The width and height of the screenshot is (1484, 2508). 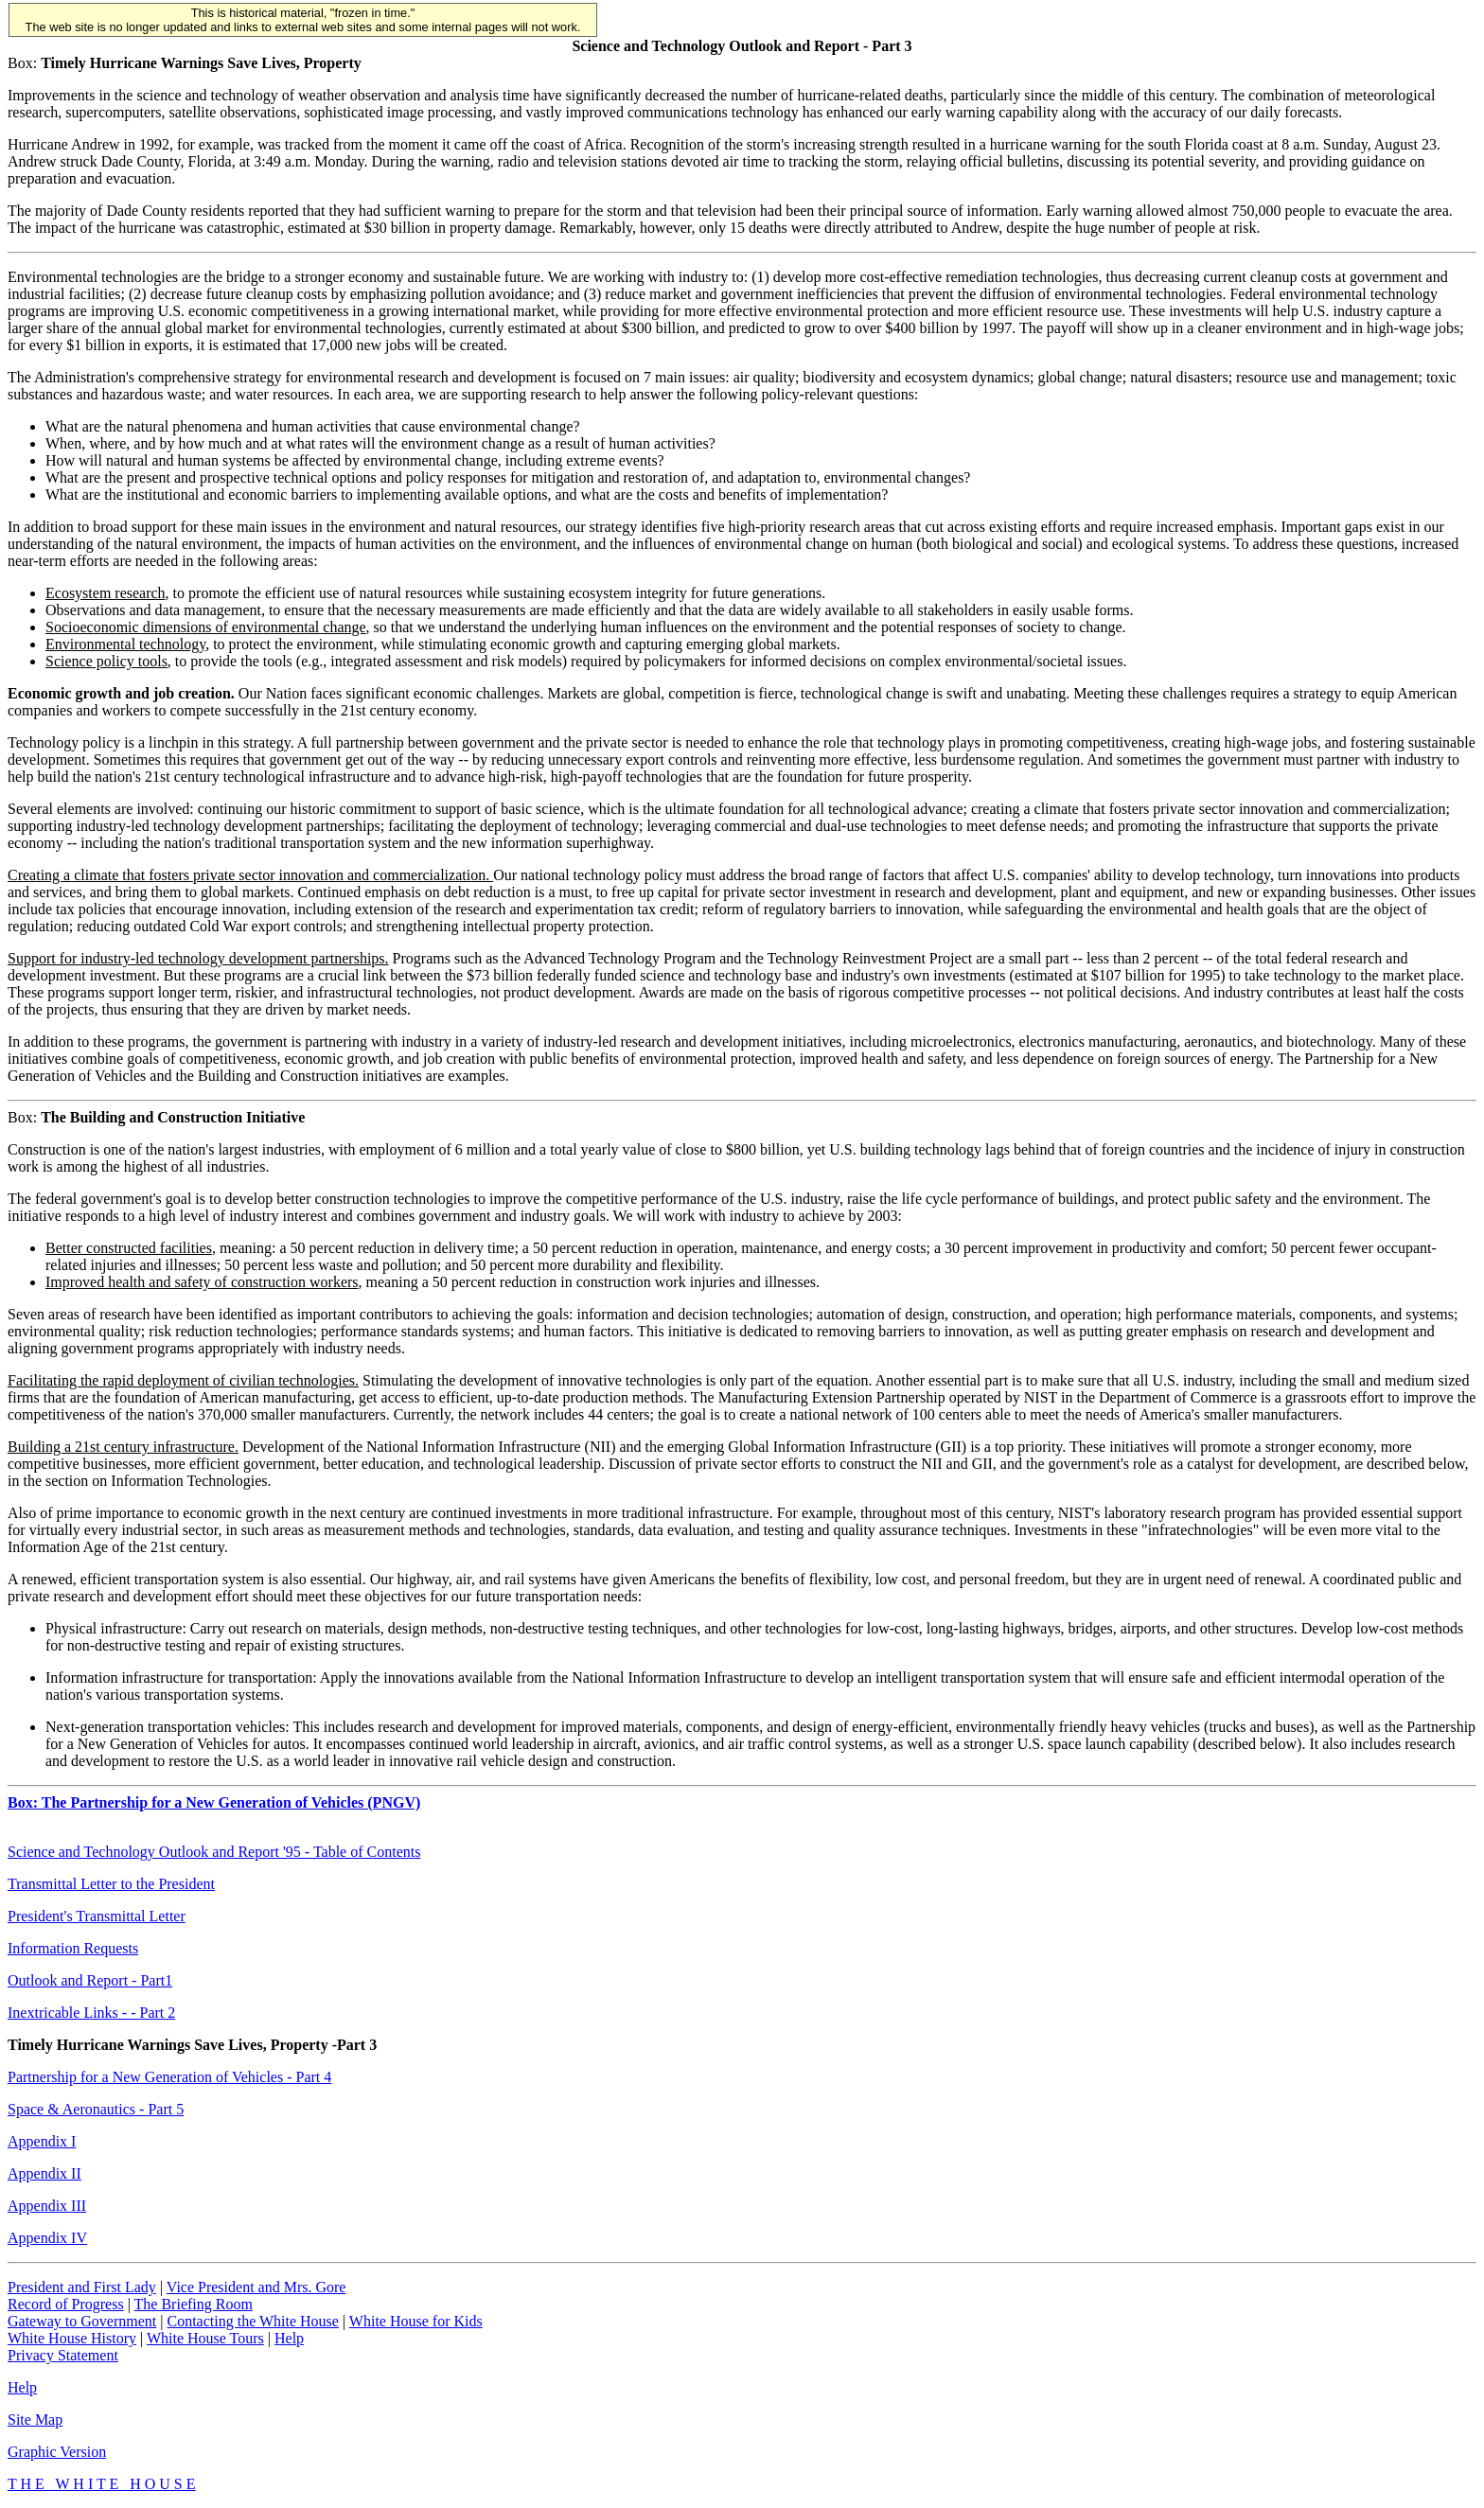 I want to click on White House Tours, so click(x=205, y=2338).